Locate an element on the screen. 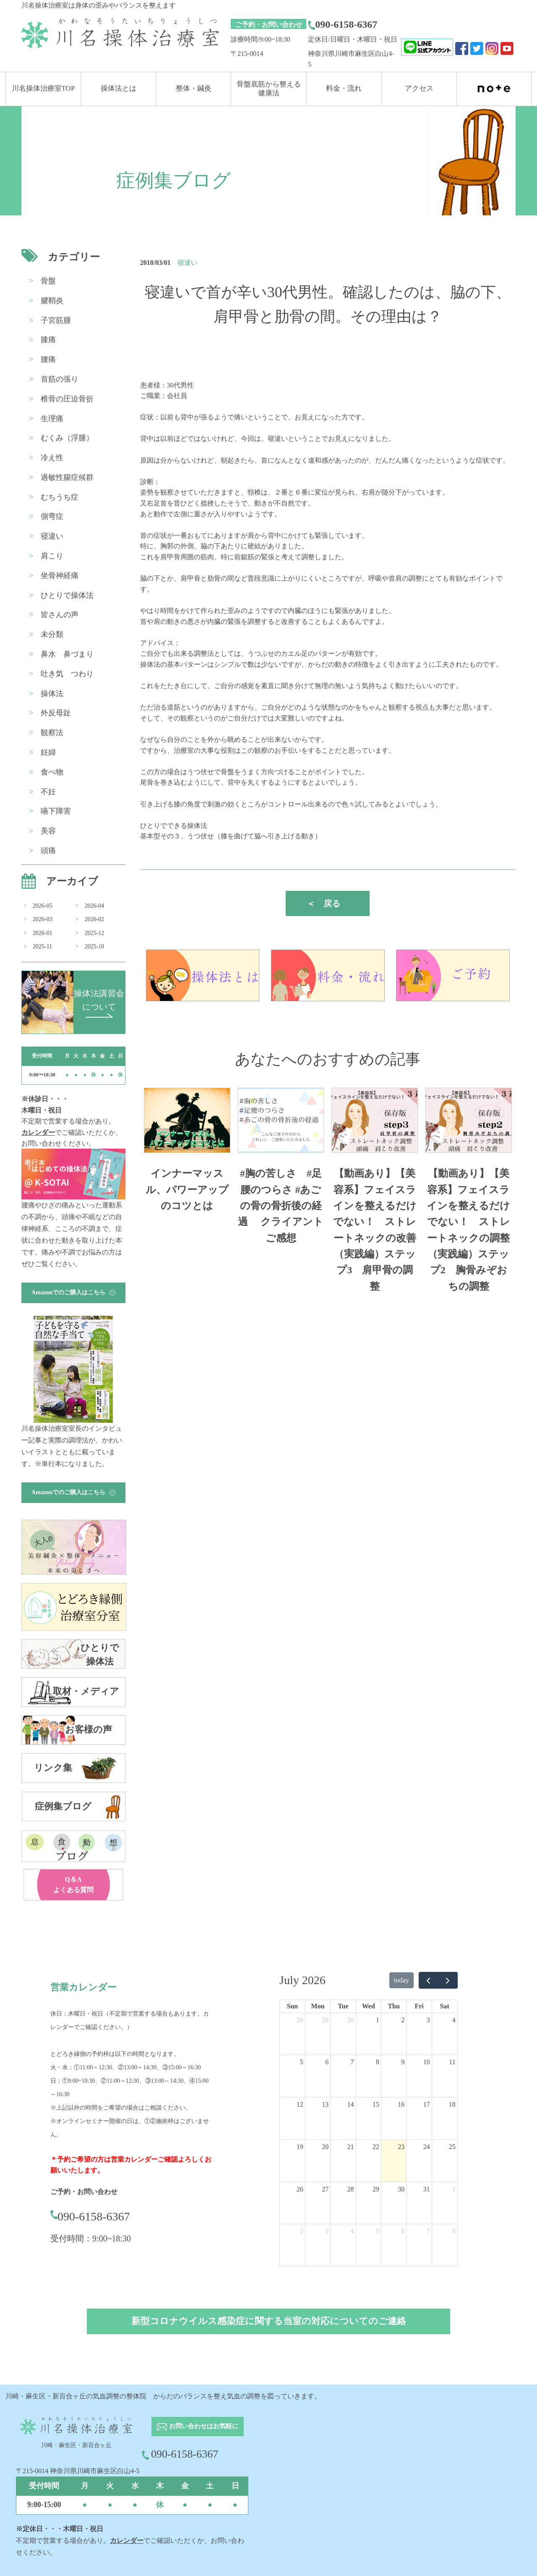 Image resolution: width=537 pixels, height=2576 pixels. 4 [July 4, 2026] is located at coordinates (454, 2020).